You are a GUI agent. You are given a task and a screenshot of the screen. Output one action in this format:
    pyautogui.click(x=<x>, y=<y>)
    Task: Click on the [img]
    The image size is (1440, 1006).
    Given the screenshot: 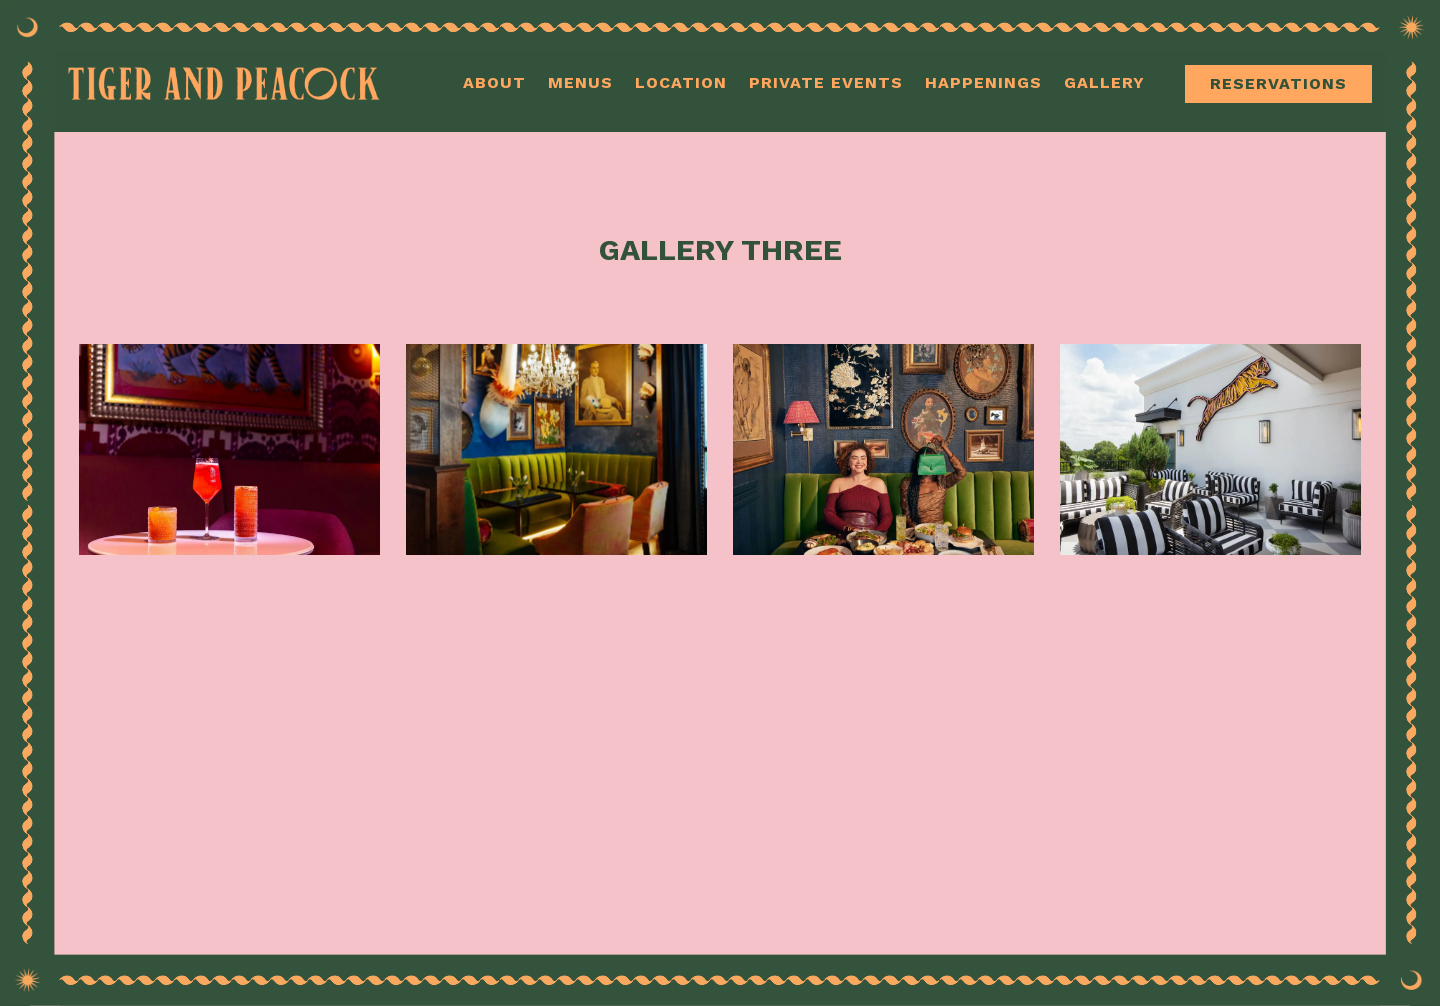 What is the action you would take?
    pyautogui.click(x=229, y=449)
    